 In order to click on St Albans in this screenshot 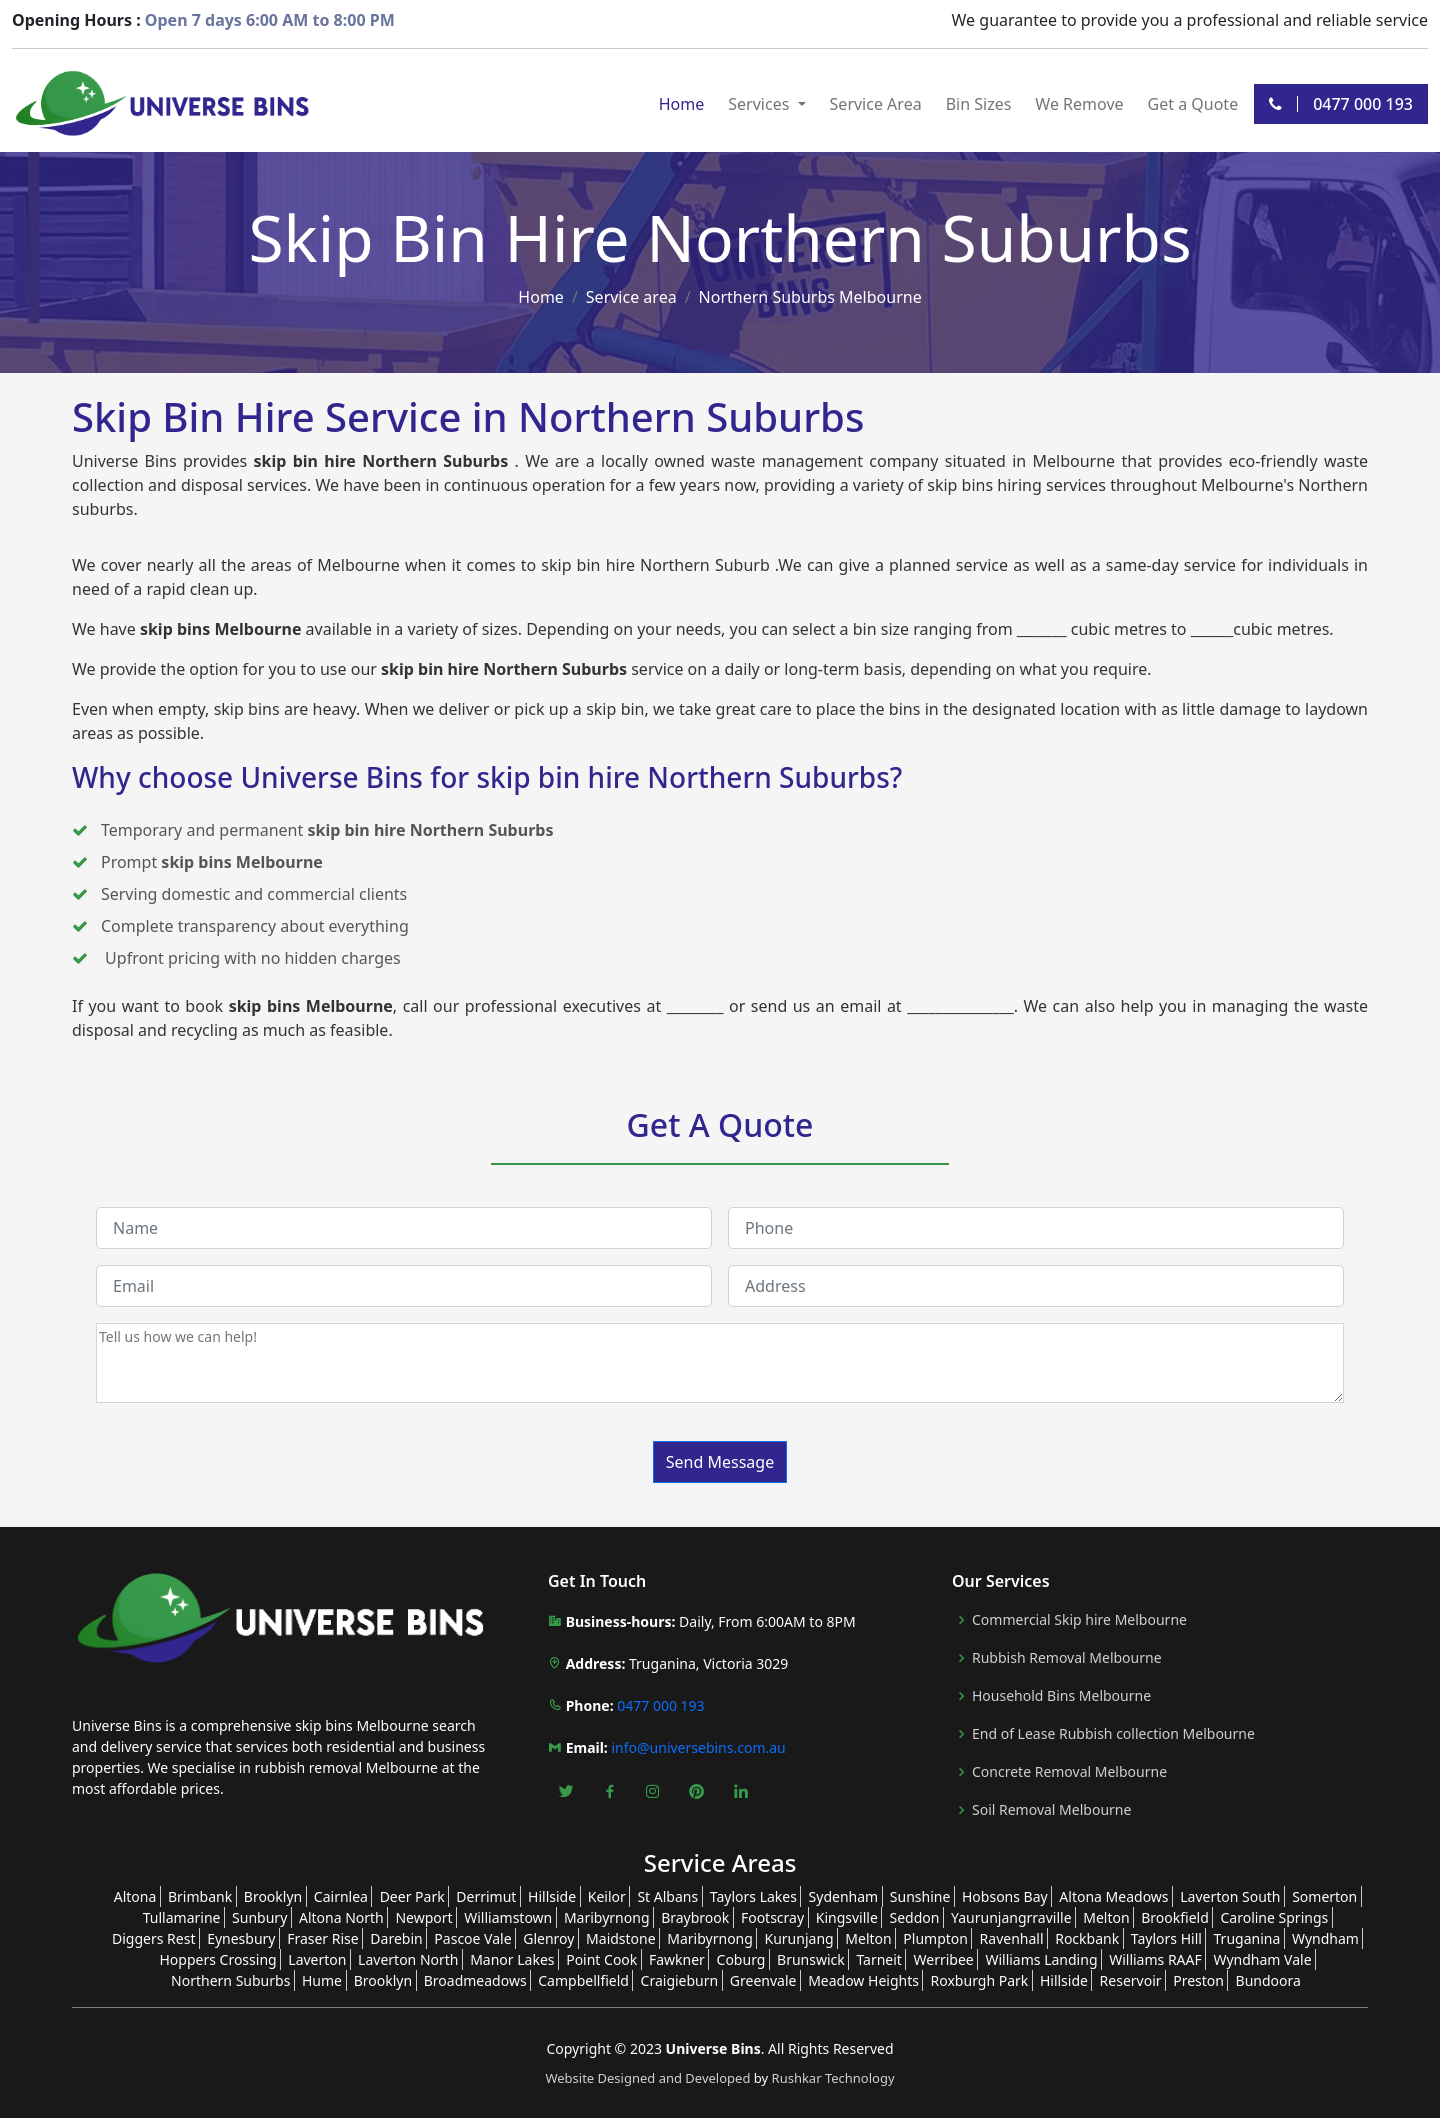, I will do `click(667, 1896)`.